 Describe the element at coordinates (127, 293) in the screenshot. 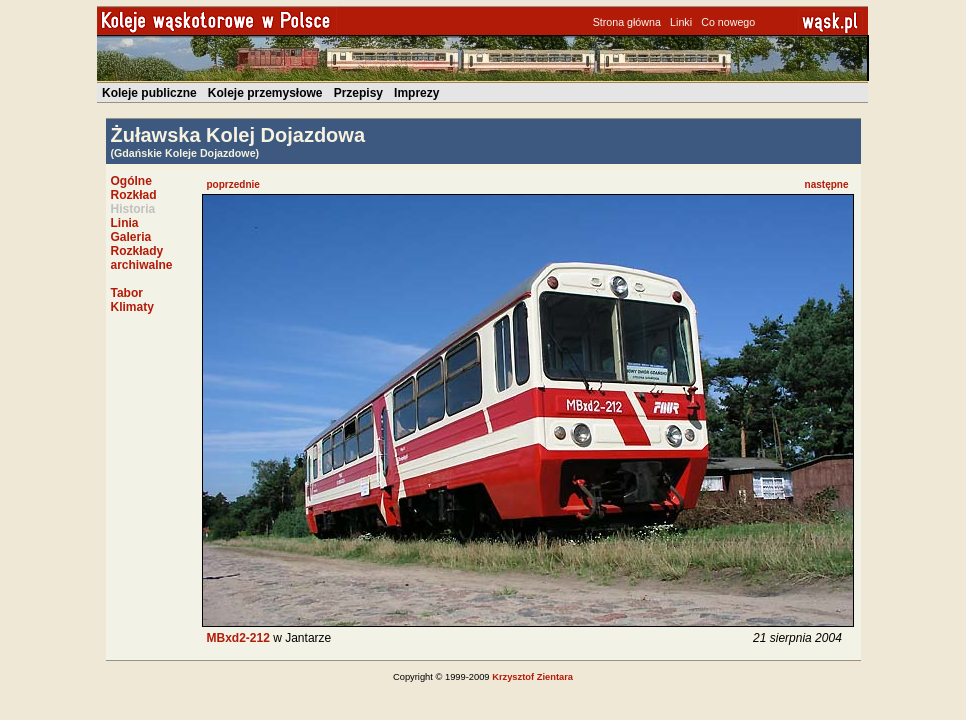

I see `Tabor` at that location.